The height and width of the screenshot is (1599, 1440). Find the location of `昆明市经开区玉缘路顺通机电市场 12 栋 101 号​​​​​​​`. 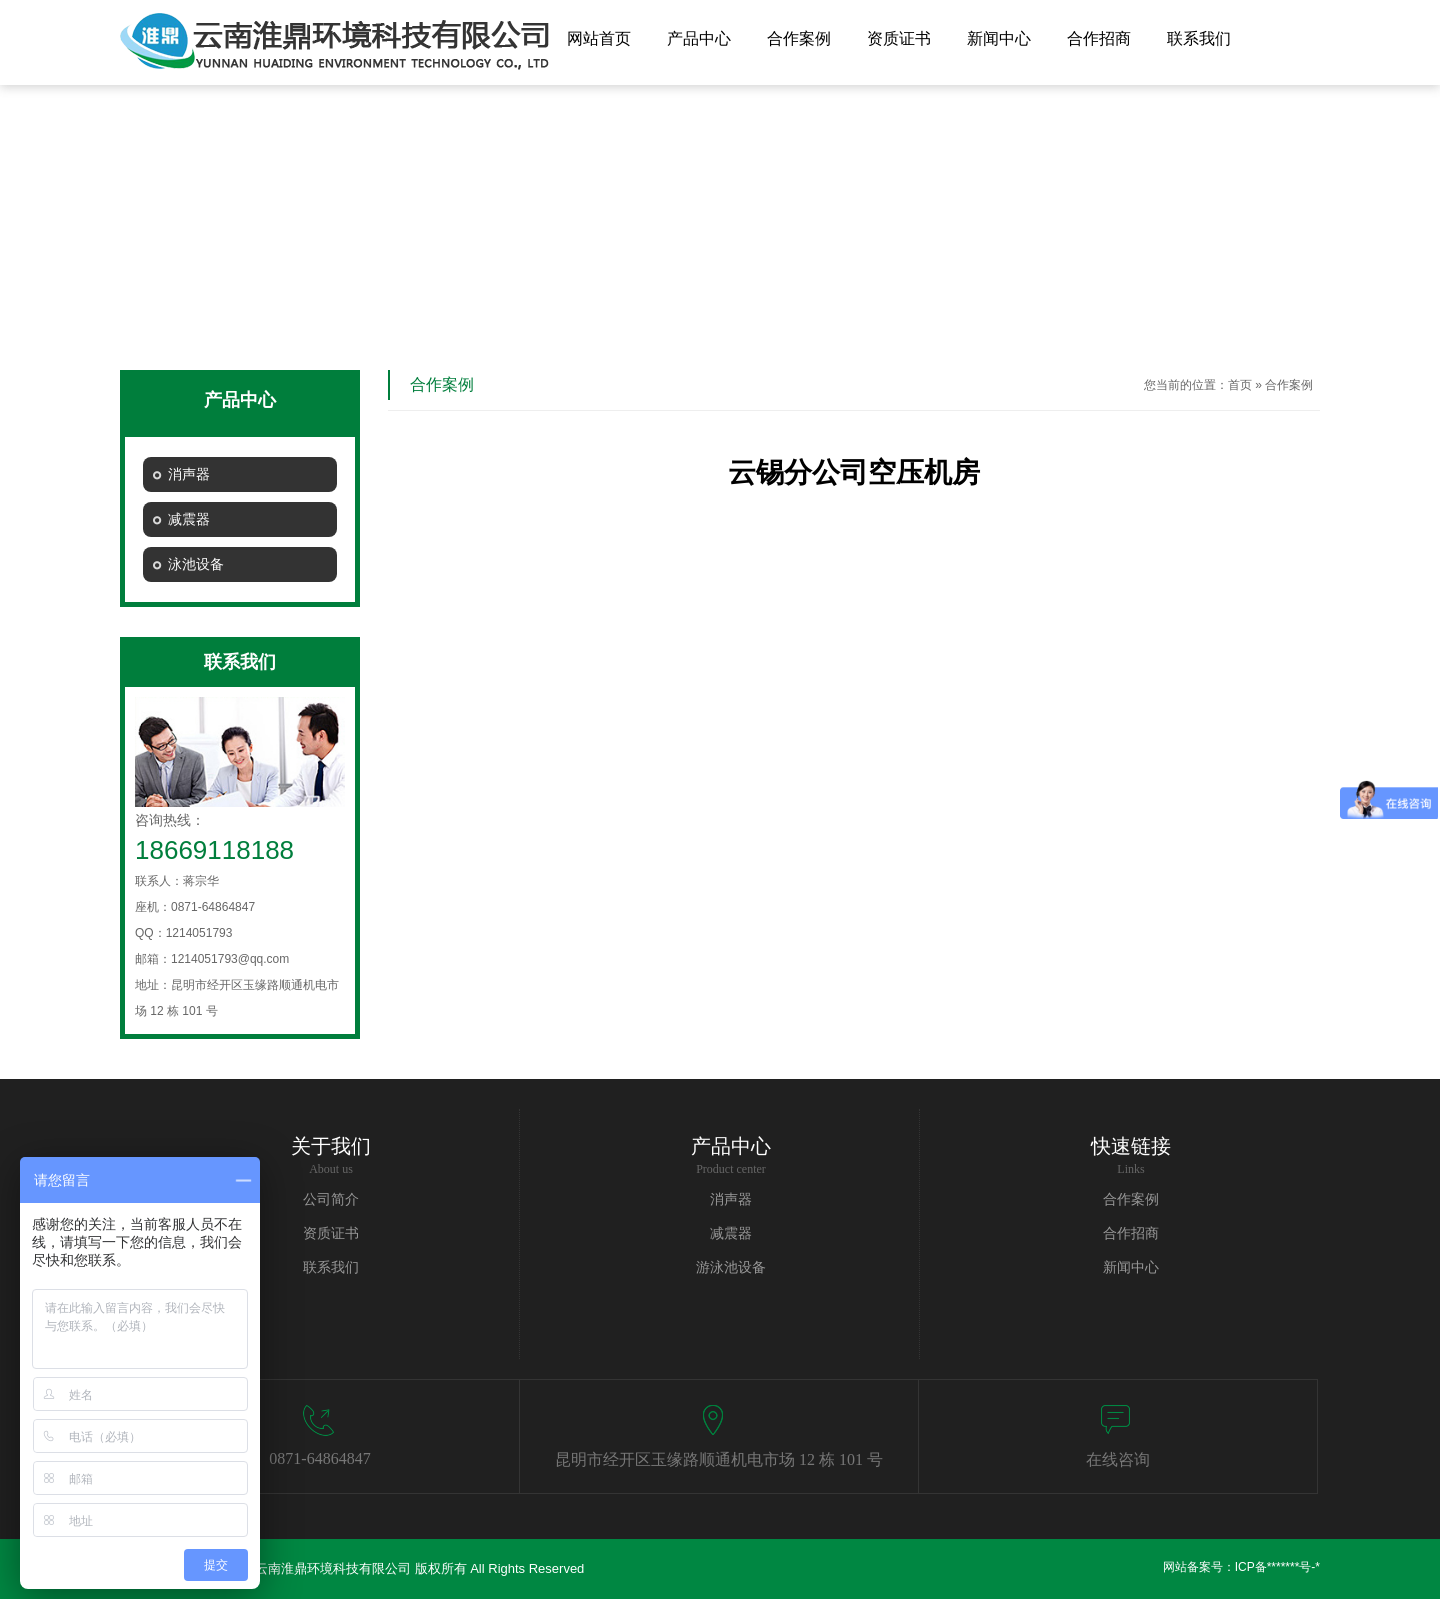

昆明市经开区玉缘路顺通机电市场 12 栋 101 号​​​​​​​ is located at coordinates (719, 1459).